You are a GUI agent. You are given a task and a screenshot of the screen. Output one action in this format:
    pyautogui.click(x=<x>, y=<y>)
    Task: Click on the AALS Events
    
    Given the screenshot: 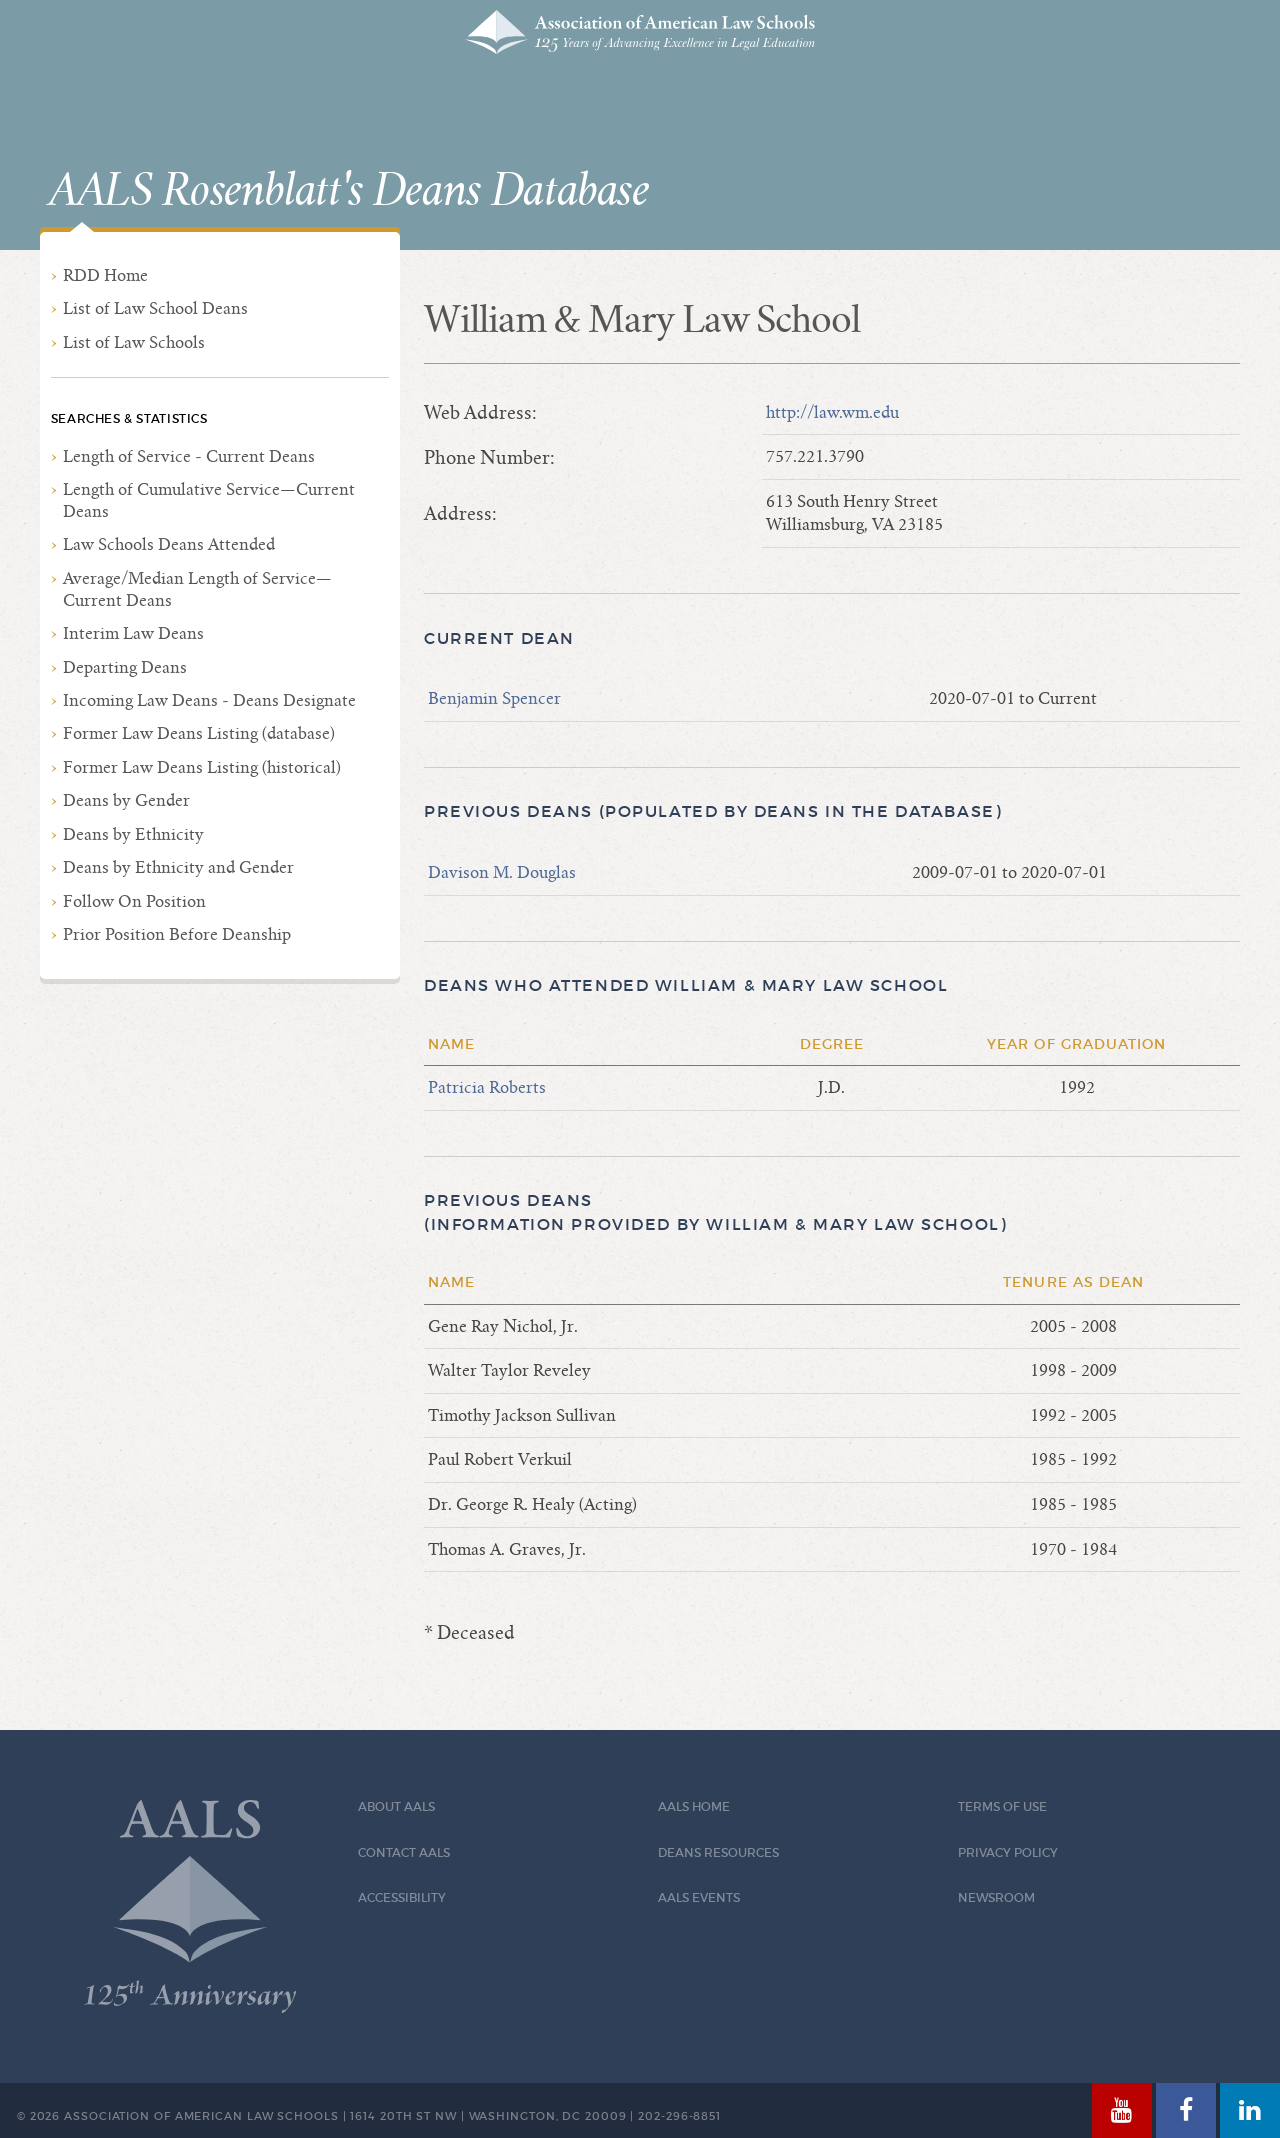 What is the action you would take?
    pyautogui.click(x=699, y=1897)
    